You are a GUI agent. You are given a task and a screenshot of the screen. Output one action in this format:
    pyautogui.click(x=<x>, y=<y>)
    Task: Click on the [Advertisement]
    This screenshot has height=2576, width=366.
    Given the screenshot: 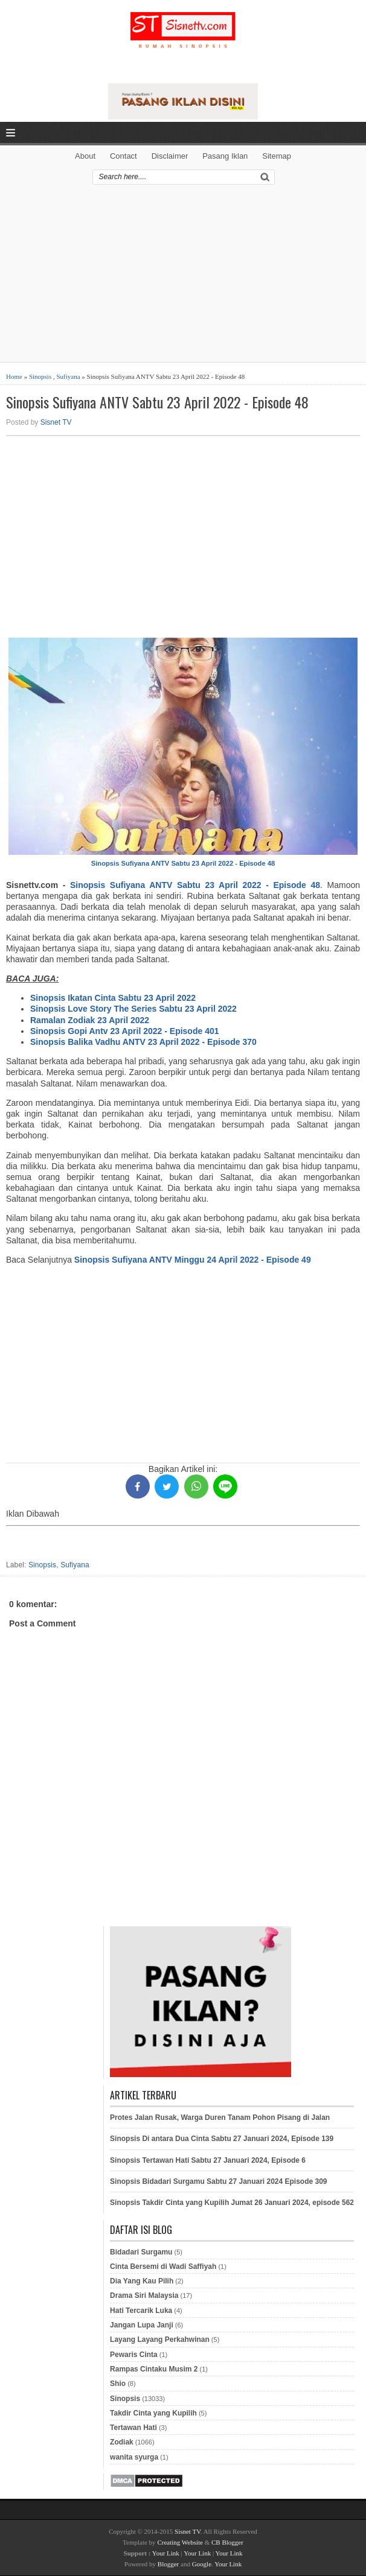 What is the action you would take?
    pyautogui.click(x=183, y=277)
    